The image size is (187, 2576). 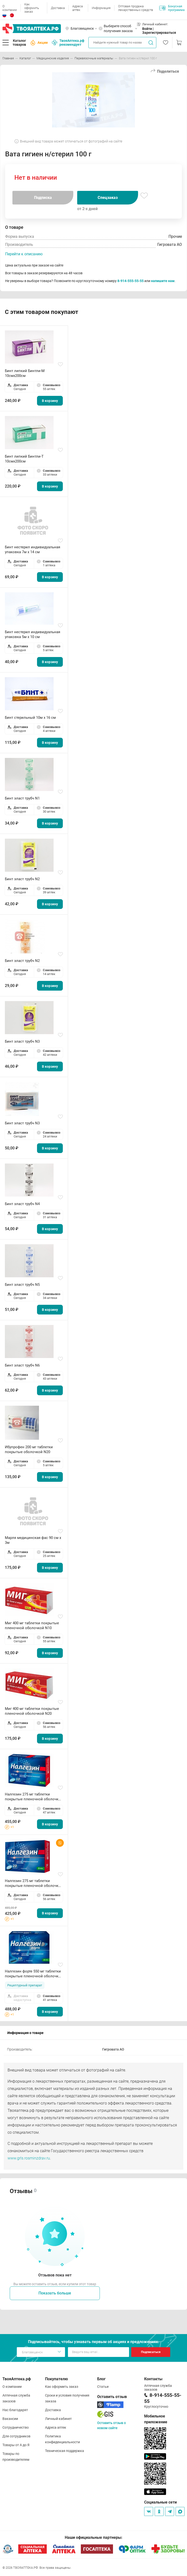 What do you see at coordinates (22, 1204) in the screenshot?
I see `Бинт эласт трубч N4` at bounding box center [22, 1204].